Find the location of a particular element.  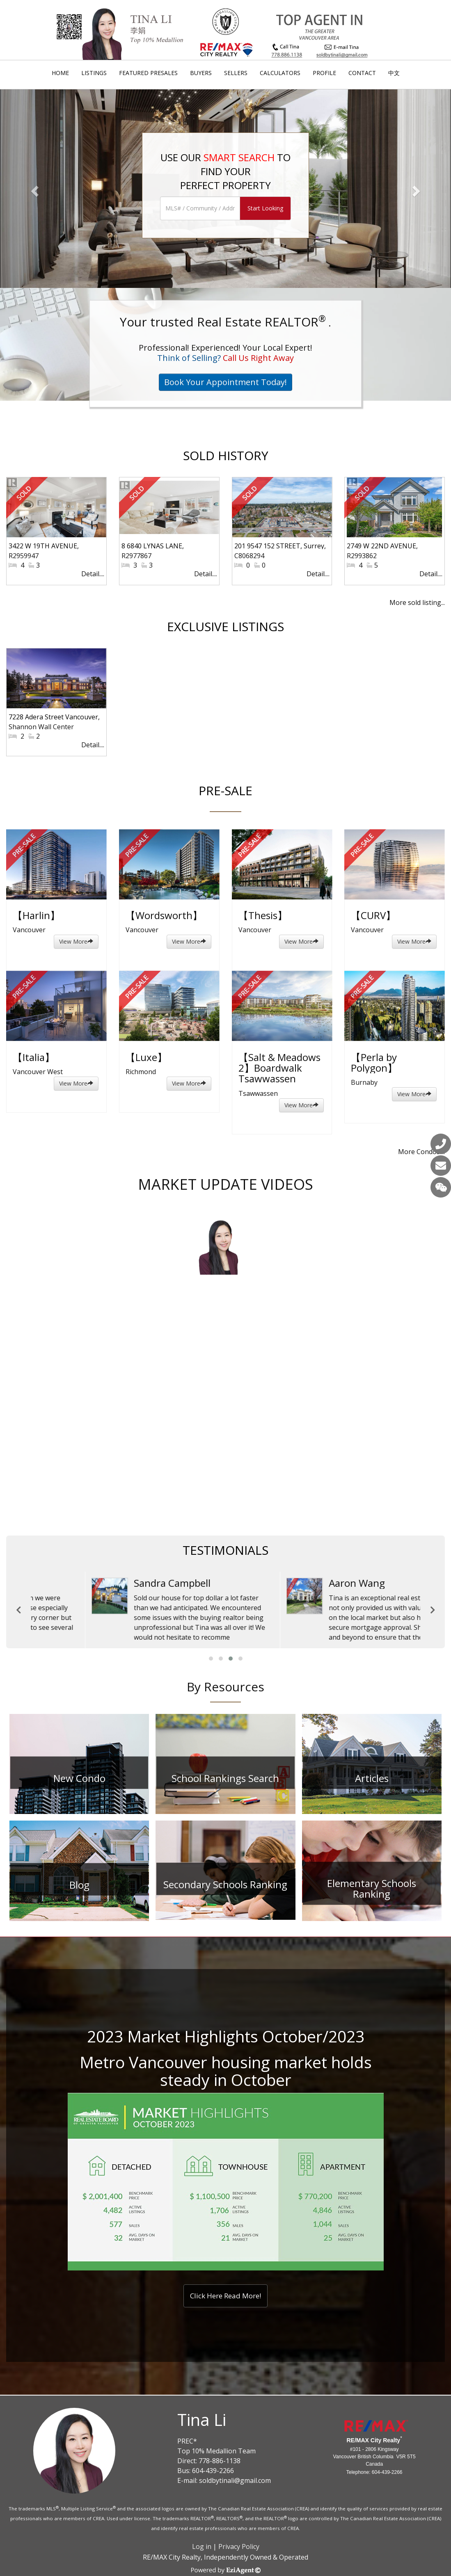

Sellers is located at coordinates (235, 73).